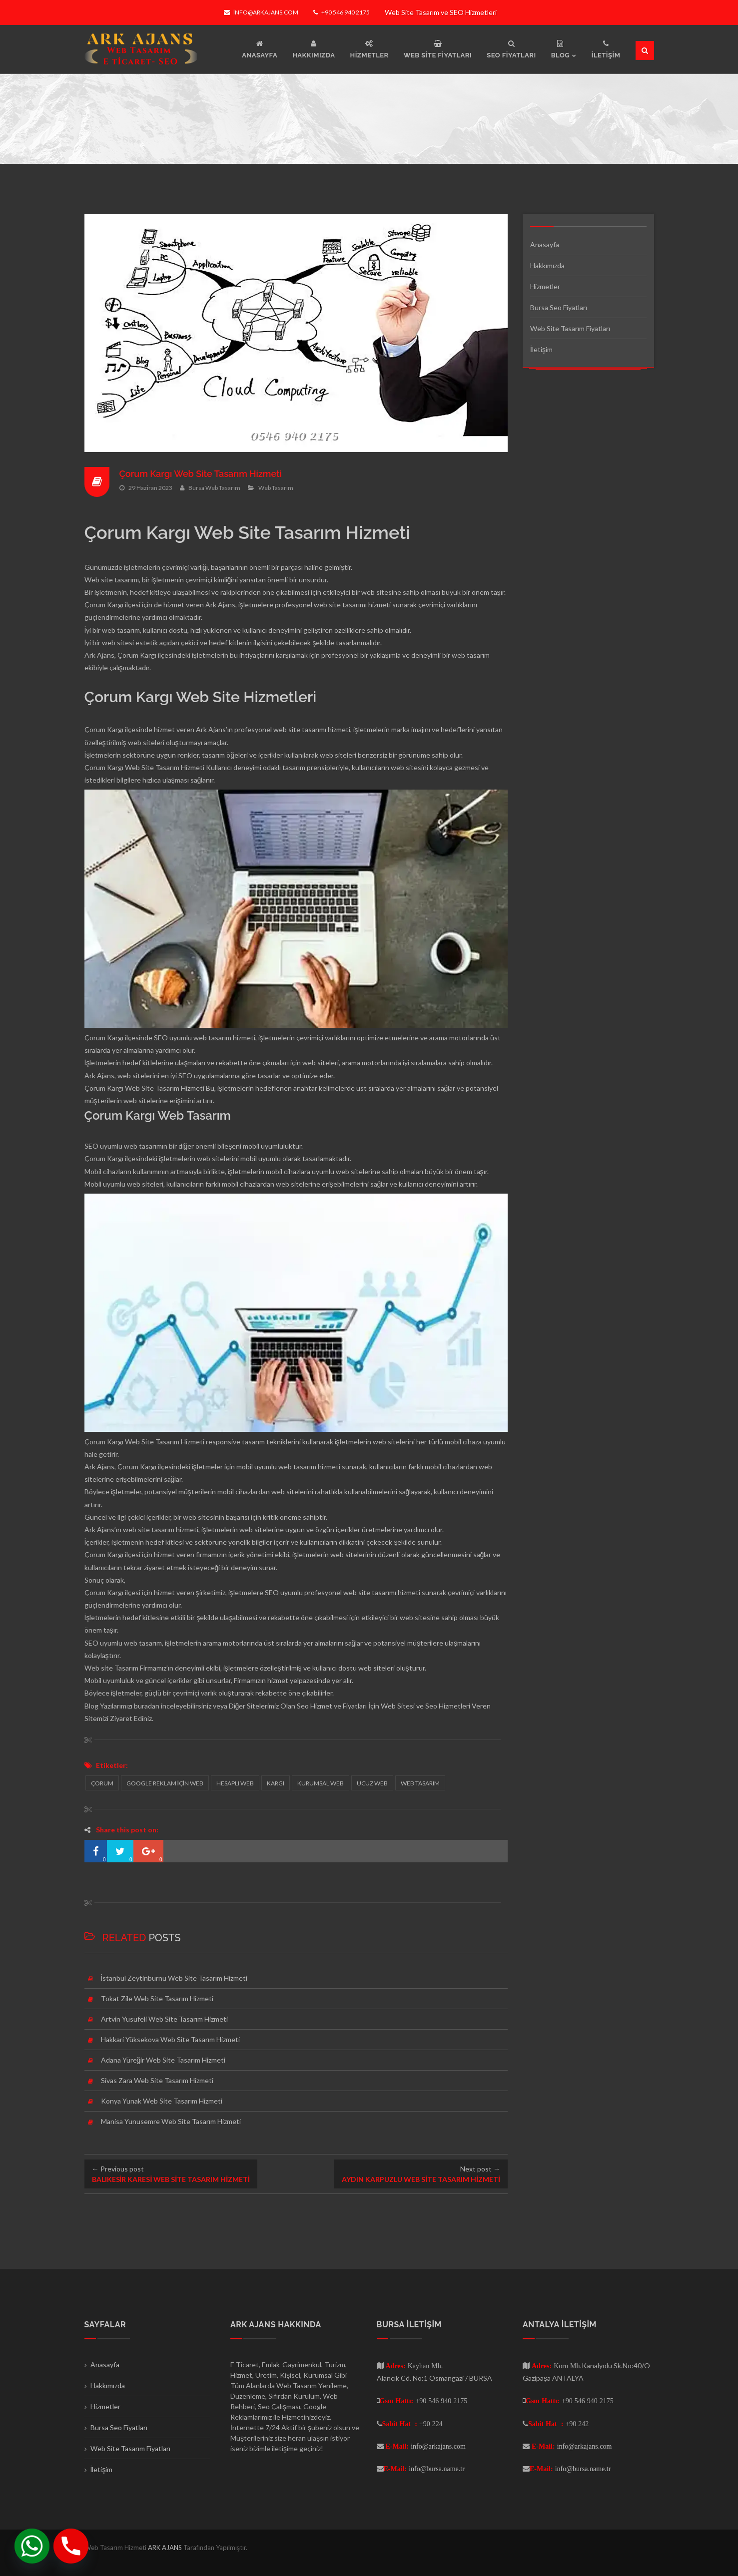 This screenshot has width=738, height=2576. I want to click on Bursa Web Tasarım, so click(214, 487).